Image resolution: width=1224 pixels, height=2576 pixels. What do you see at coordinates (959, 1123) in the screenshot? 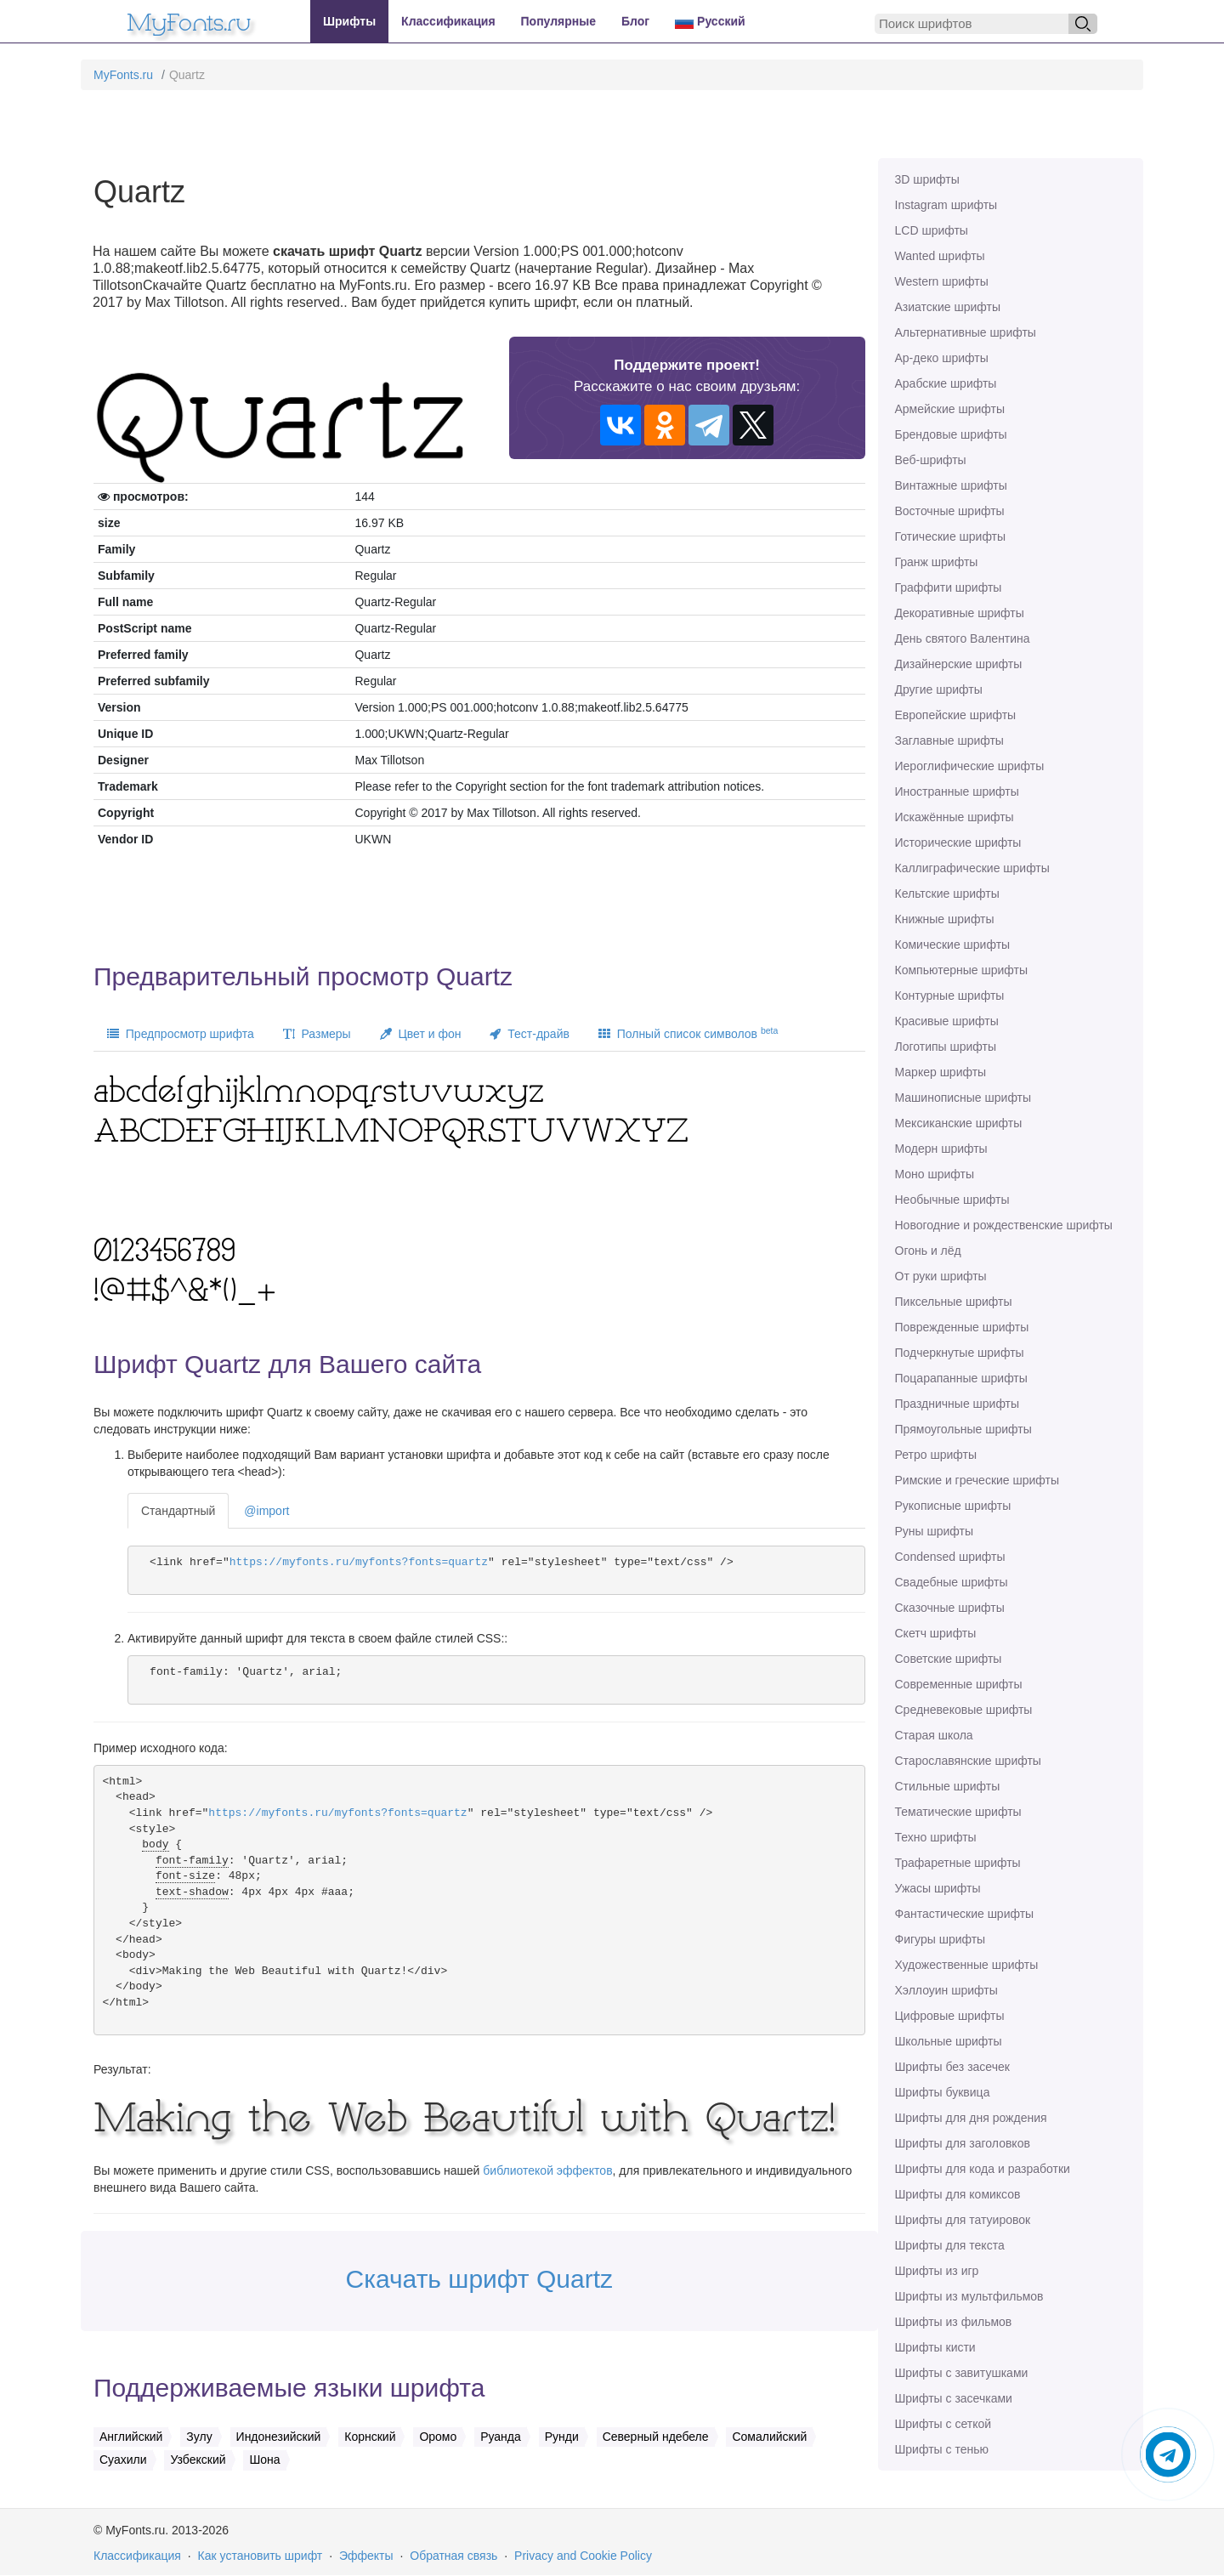
I see `Мексиканские шрифты` at bounding box center [959, 1123].